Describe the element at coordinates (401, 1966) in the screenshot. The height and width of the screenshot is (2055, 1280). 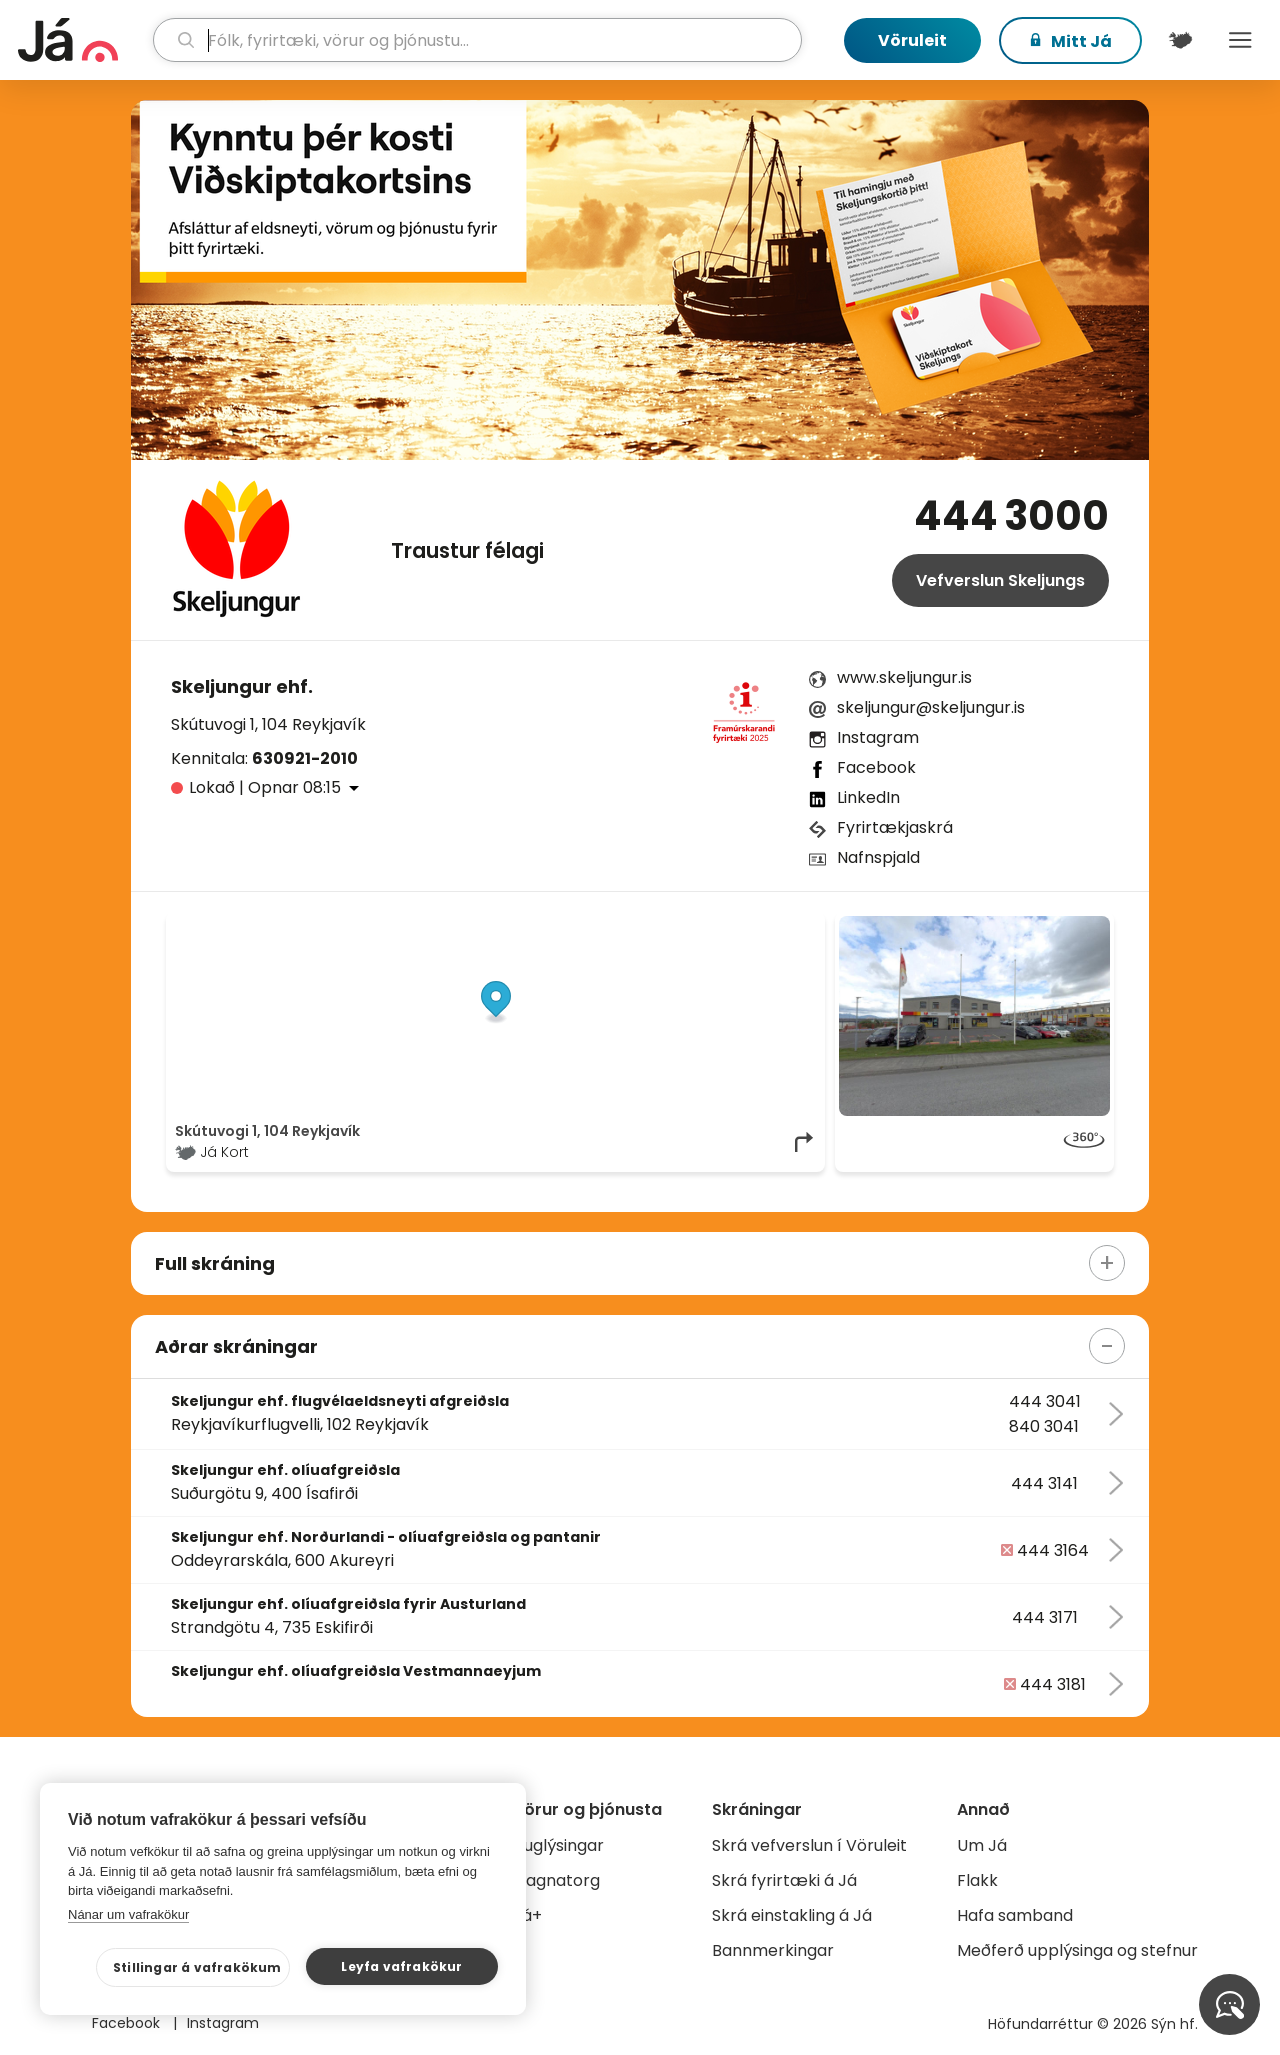
I see `Leyfa vafrakökur` at that location.